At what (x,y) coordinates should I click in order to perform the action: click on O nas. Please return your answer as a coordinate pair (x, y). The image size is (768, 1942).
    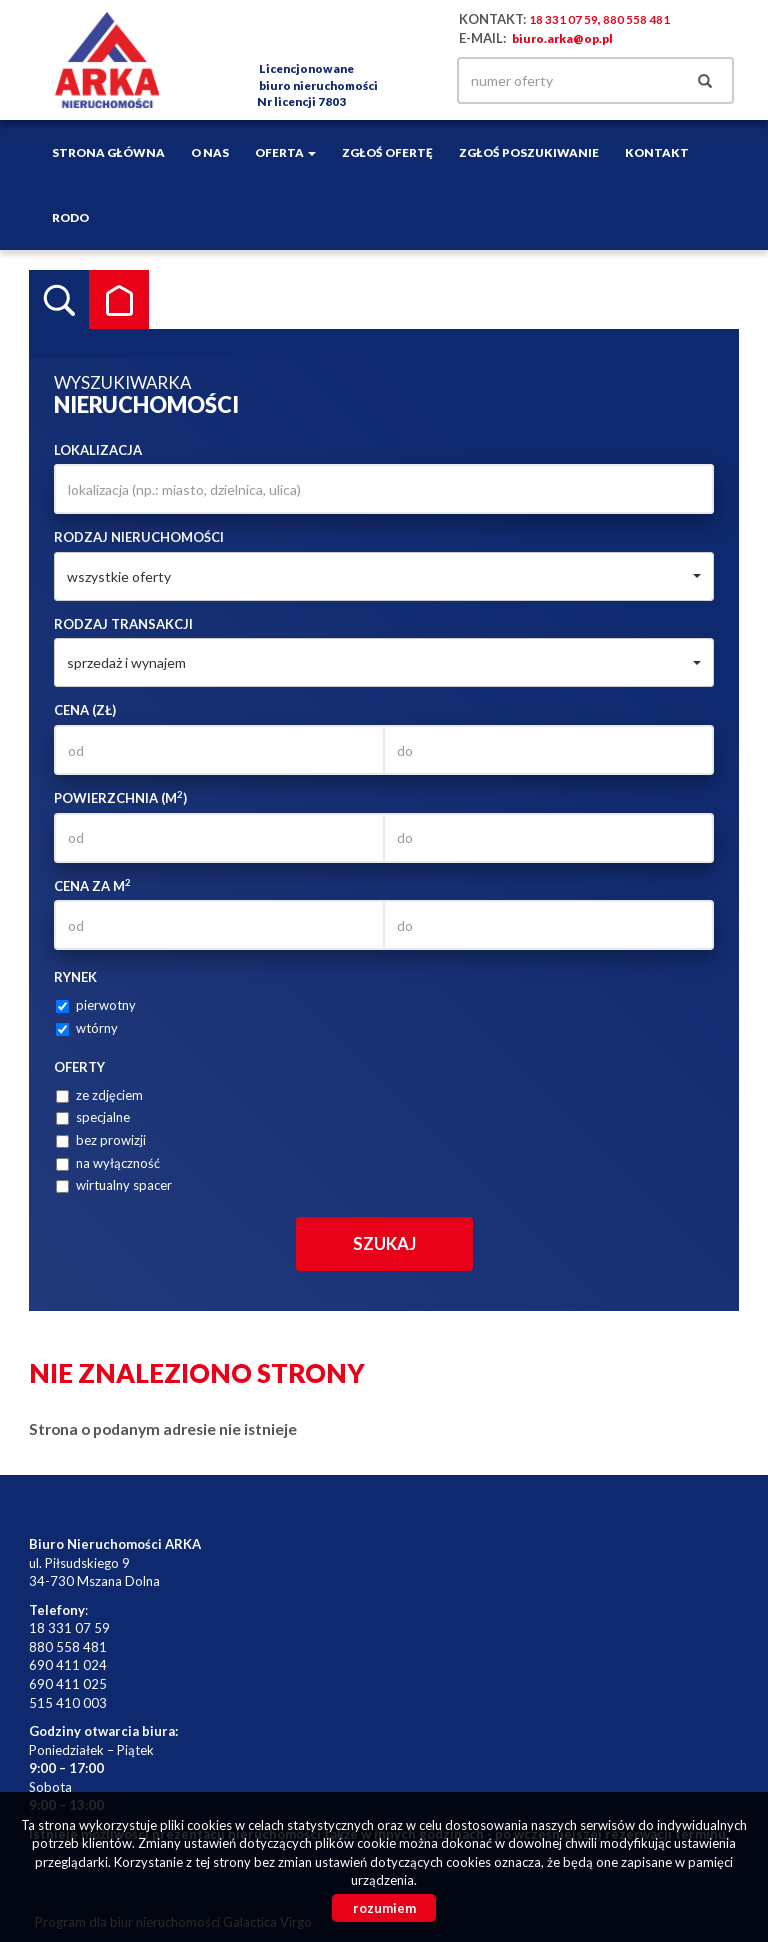
    Looking at the image, I should click on (210, 152).